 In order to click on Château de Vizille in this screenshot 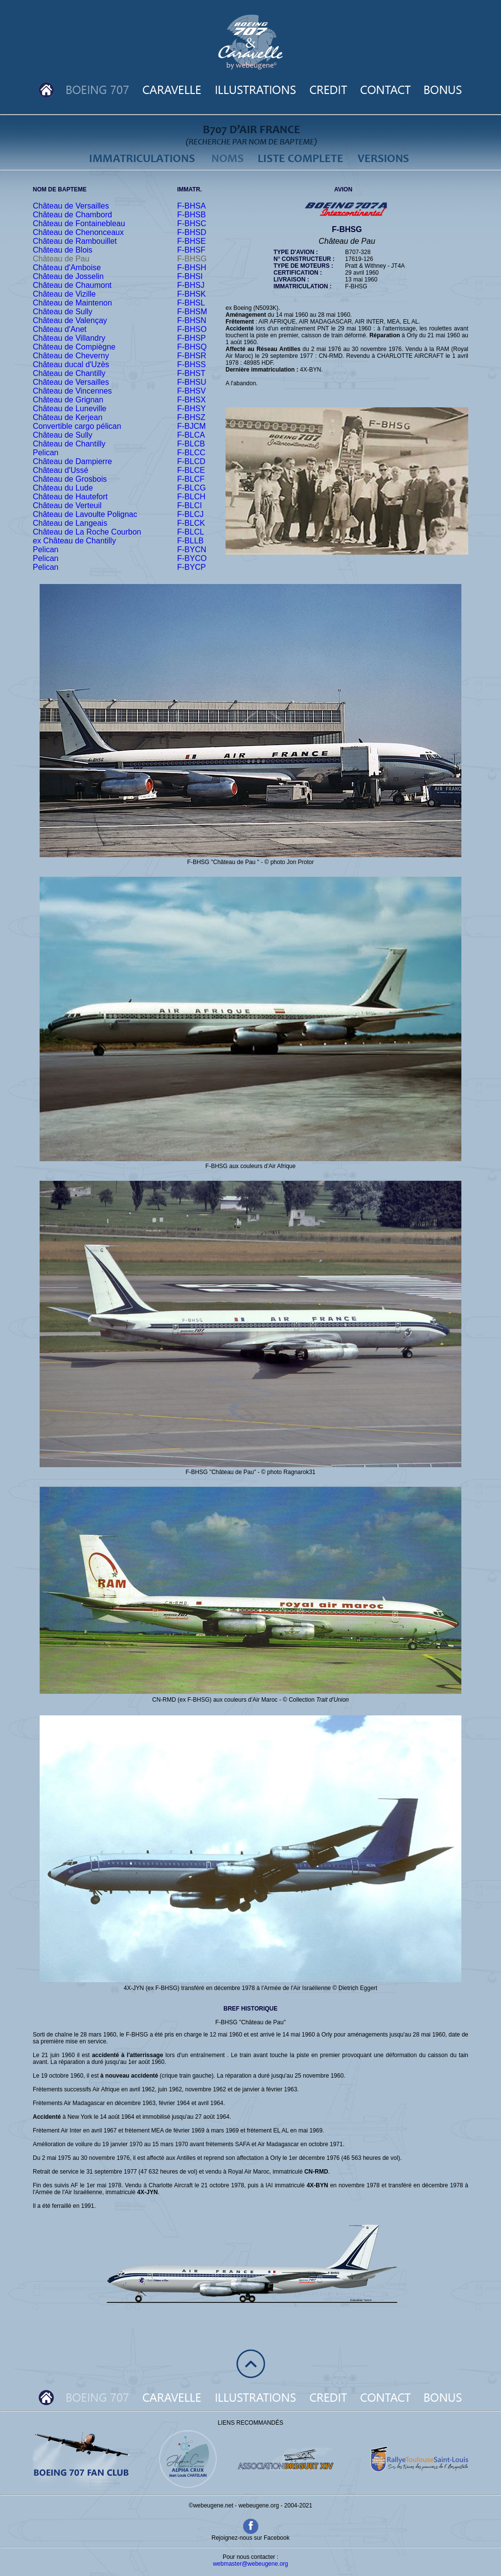, I will do `click(64, 294)`.